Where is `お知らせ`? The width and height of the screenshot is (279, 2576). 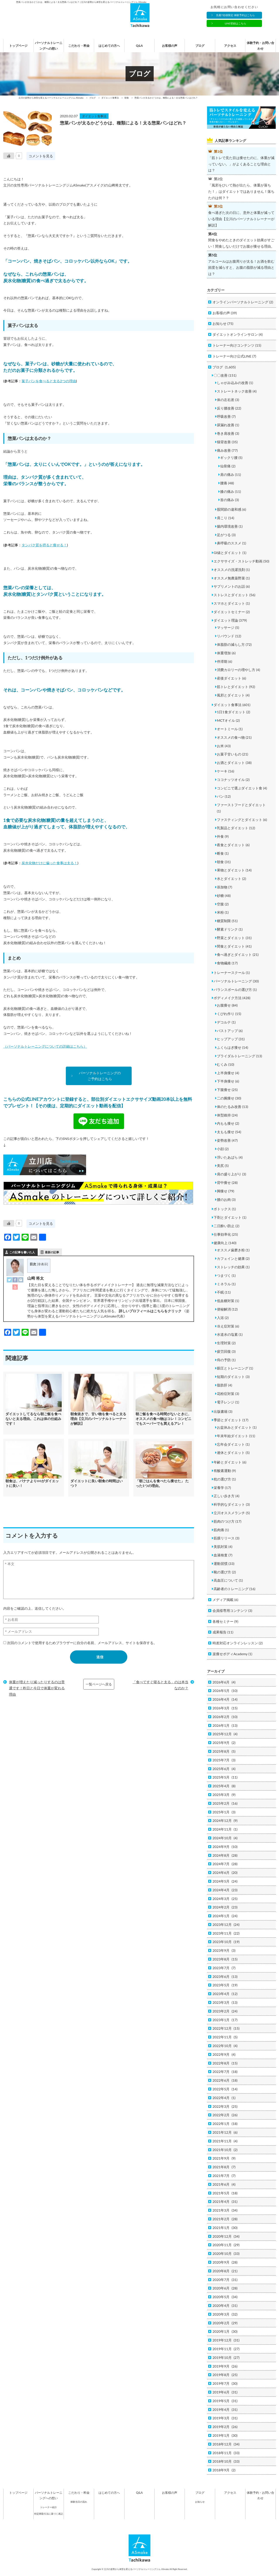 お知らせ is located at coordinates (200, 2506).